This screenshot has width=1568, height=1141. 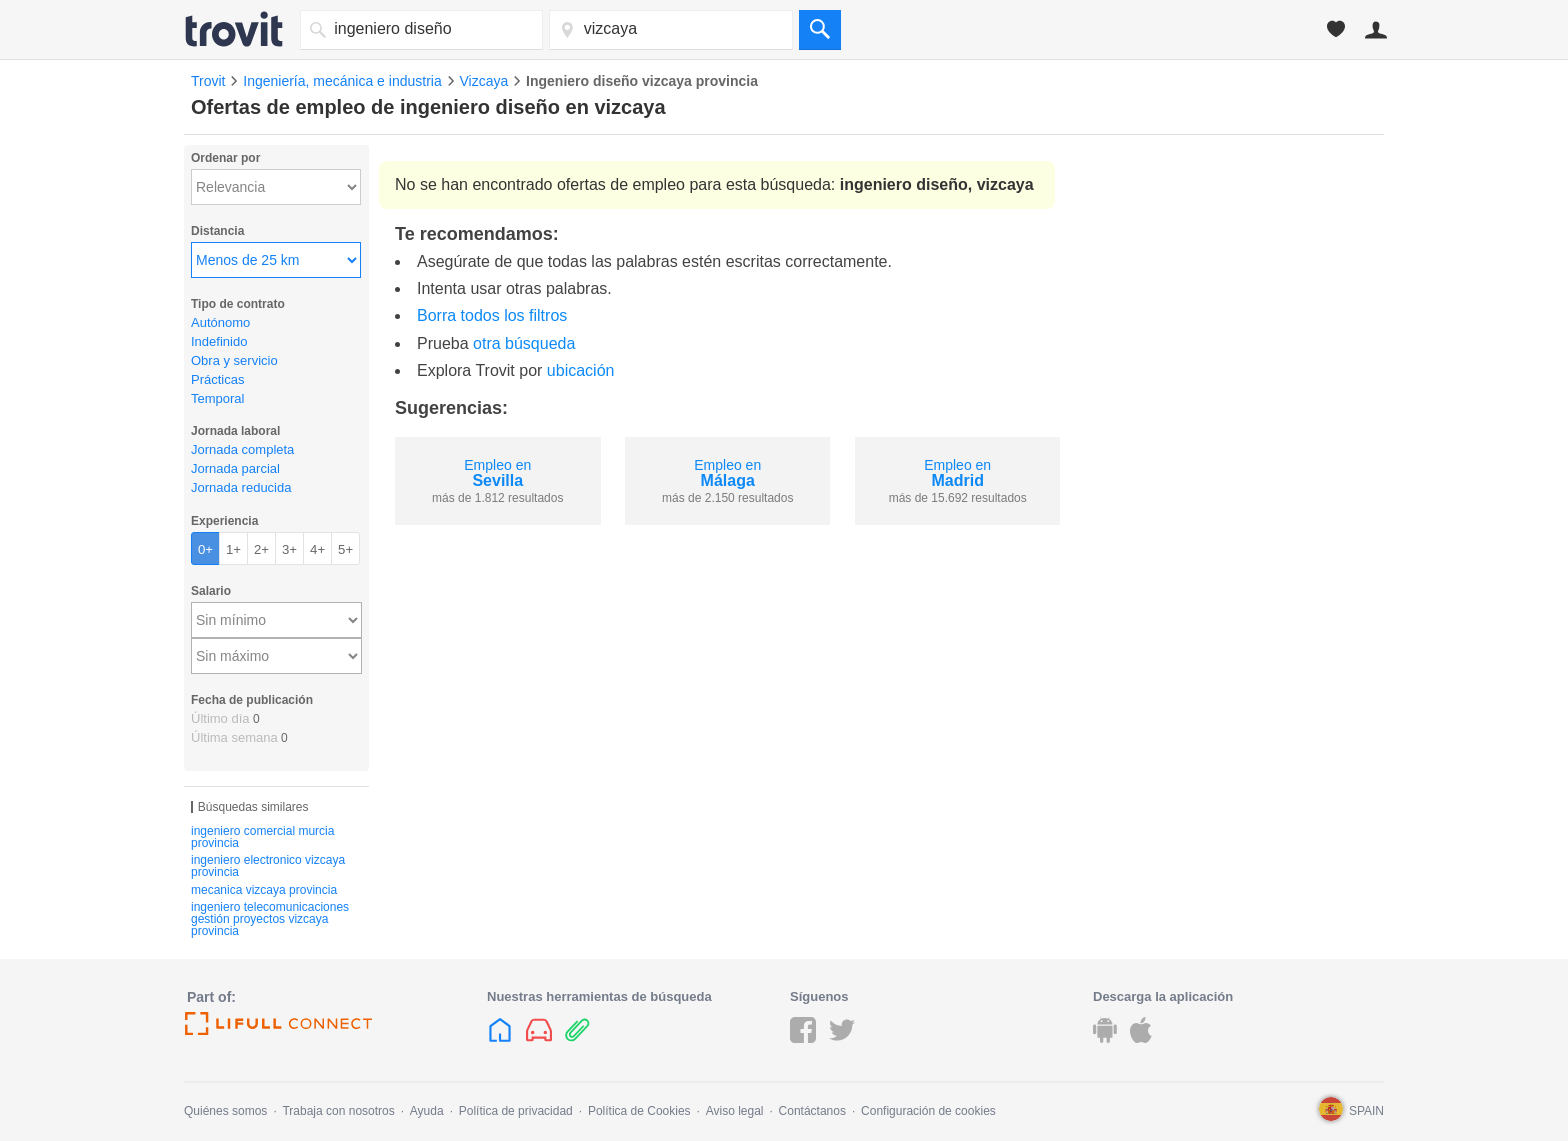 What do you see at coordinates (812, 1111) in the screenshot?
I see `Contáctanos` at bounding box center [812, 1111].